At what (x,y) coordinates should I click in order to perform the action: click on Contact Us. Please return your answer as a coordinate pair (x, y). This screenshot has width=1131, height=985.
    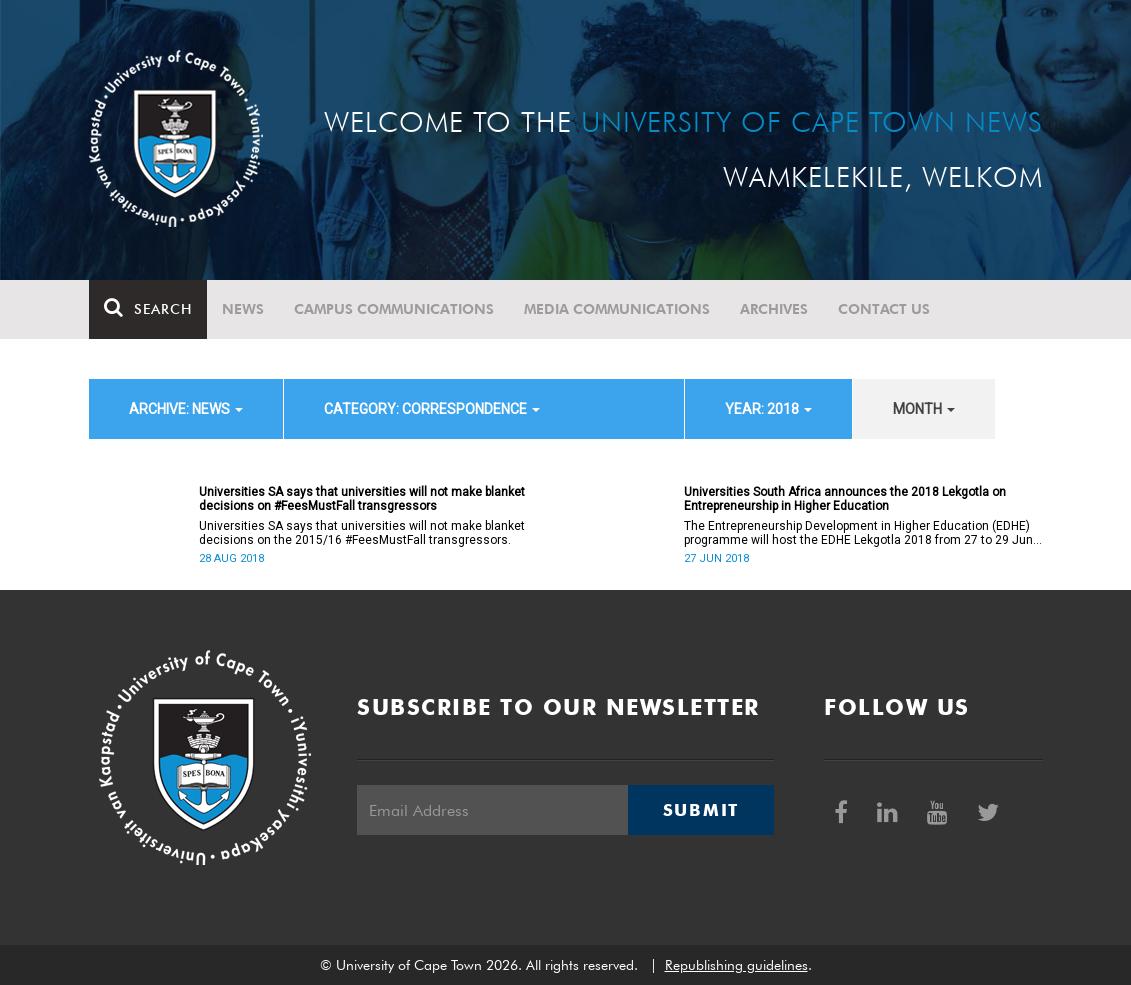
    Looking at the image, I should click on (884, 309).